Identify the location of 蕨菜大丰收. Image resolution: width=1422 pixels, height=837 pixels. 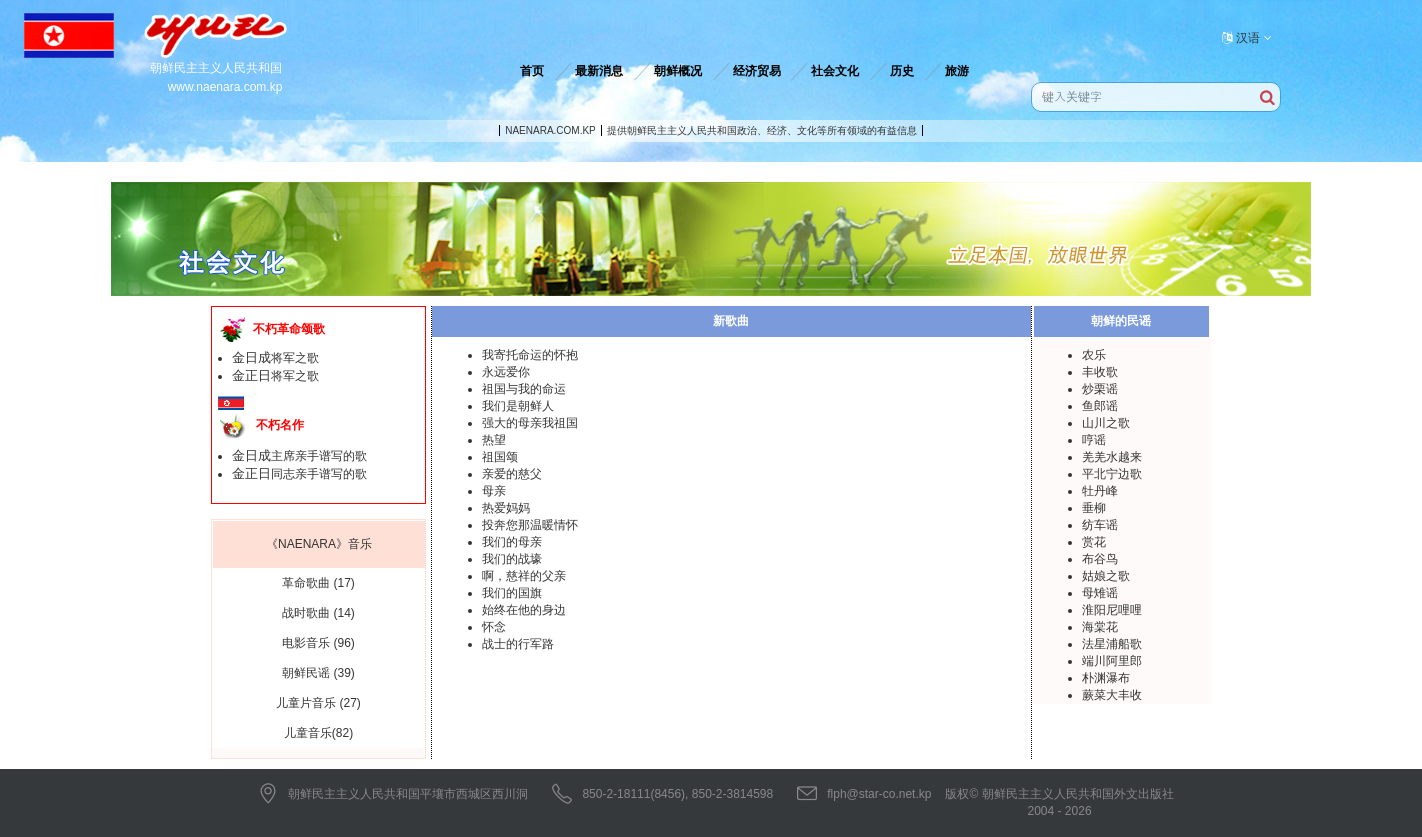
(1112, 695).